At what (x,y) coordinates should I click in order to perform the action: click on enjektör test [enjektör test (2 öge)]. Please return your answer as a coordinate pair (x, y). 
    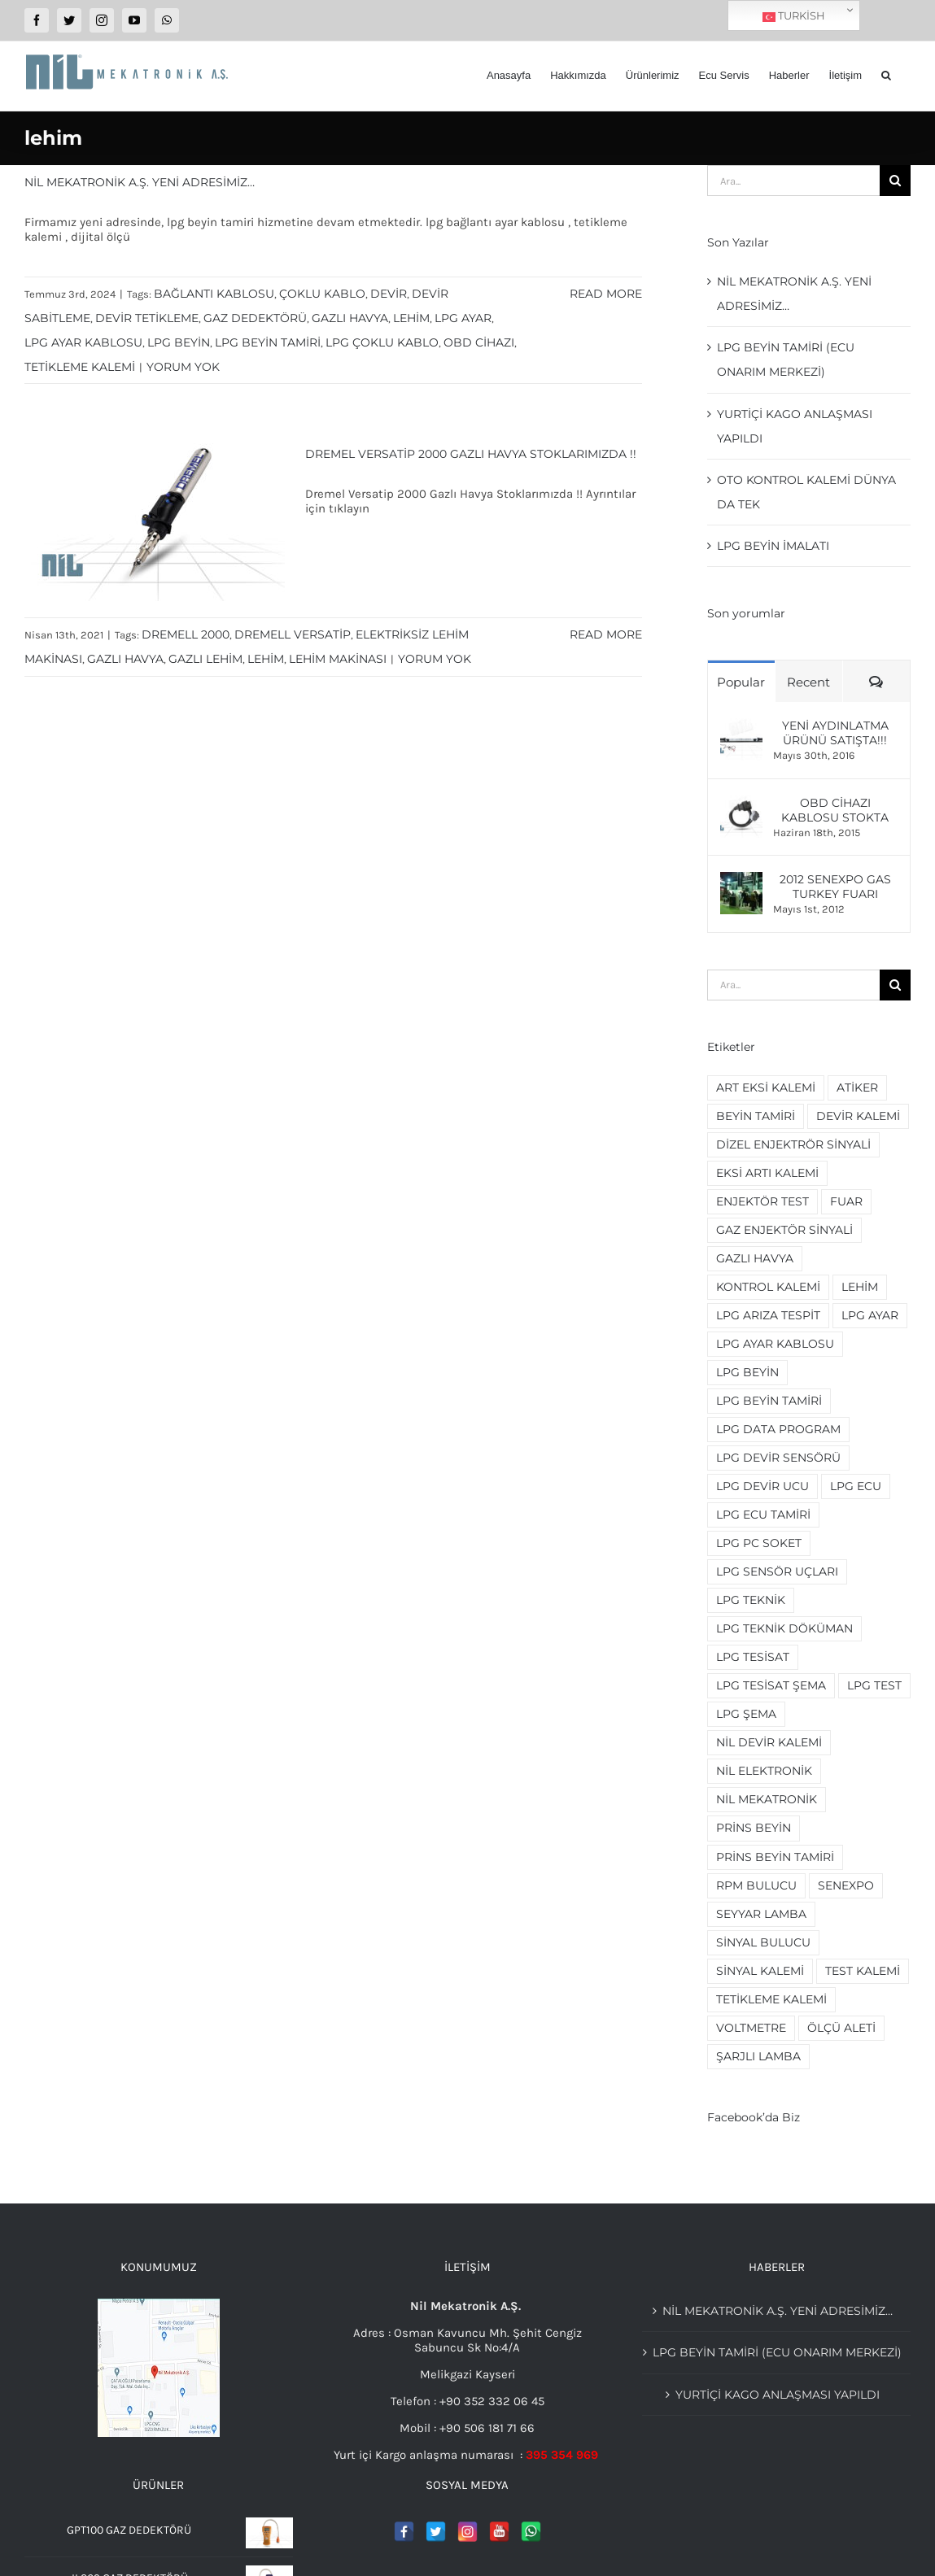
    Looking at the image, I should click on (762, 1201).